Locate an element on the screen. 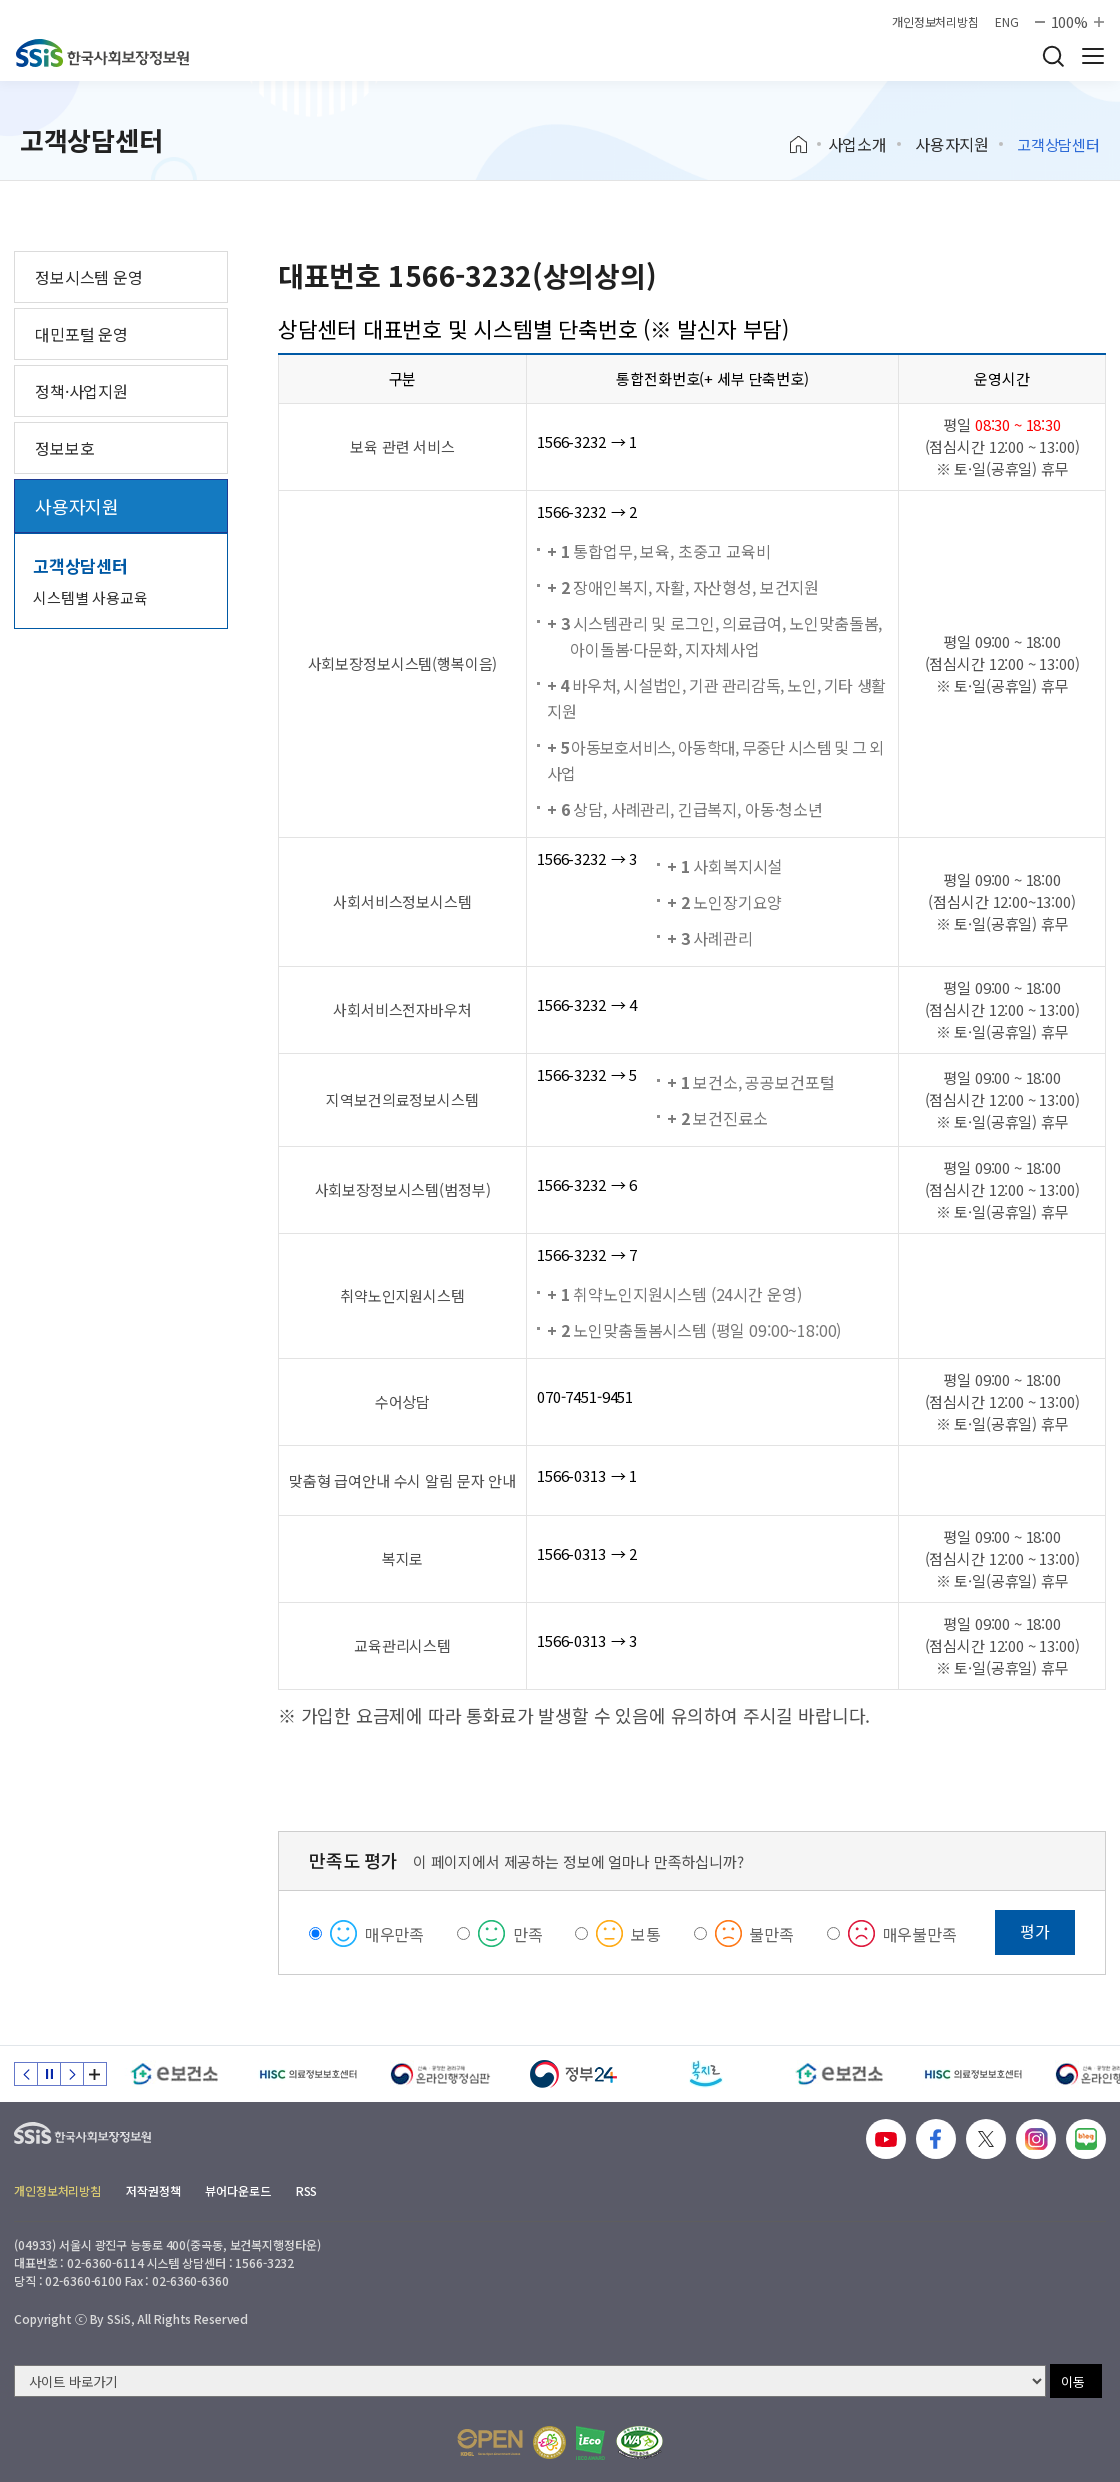 The width and height of the screenshot is (1120, 2482). RSS is located at coordinates (307, 2190).